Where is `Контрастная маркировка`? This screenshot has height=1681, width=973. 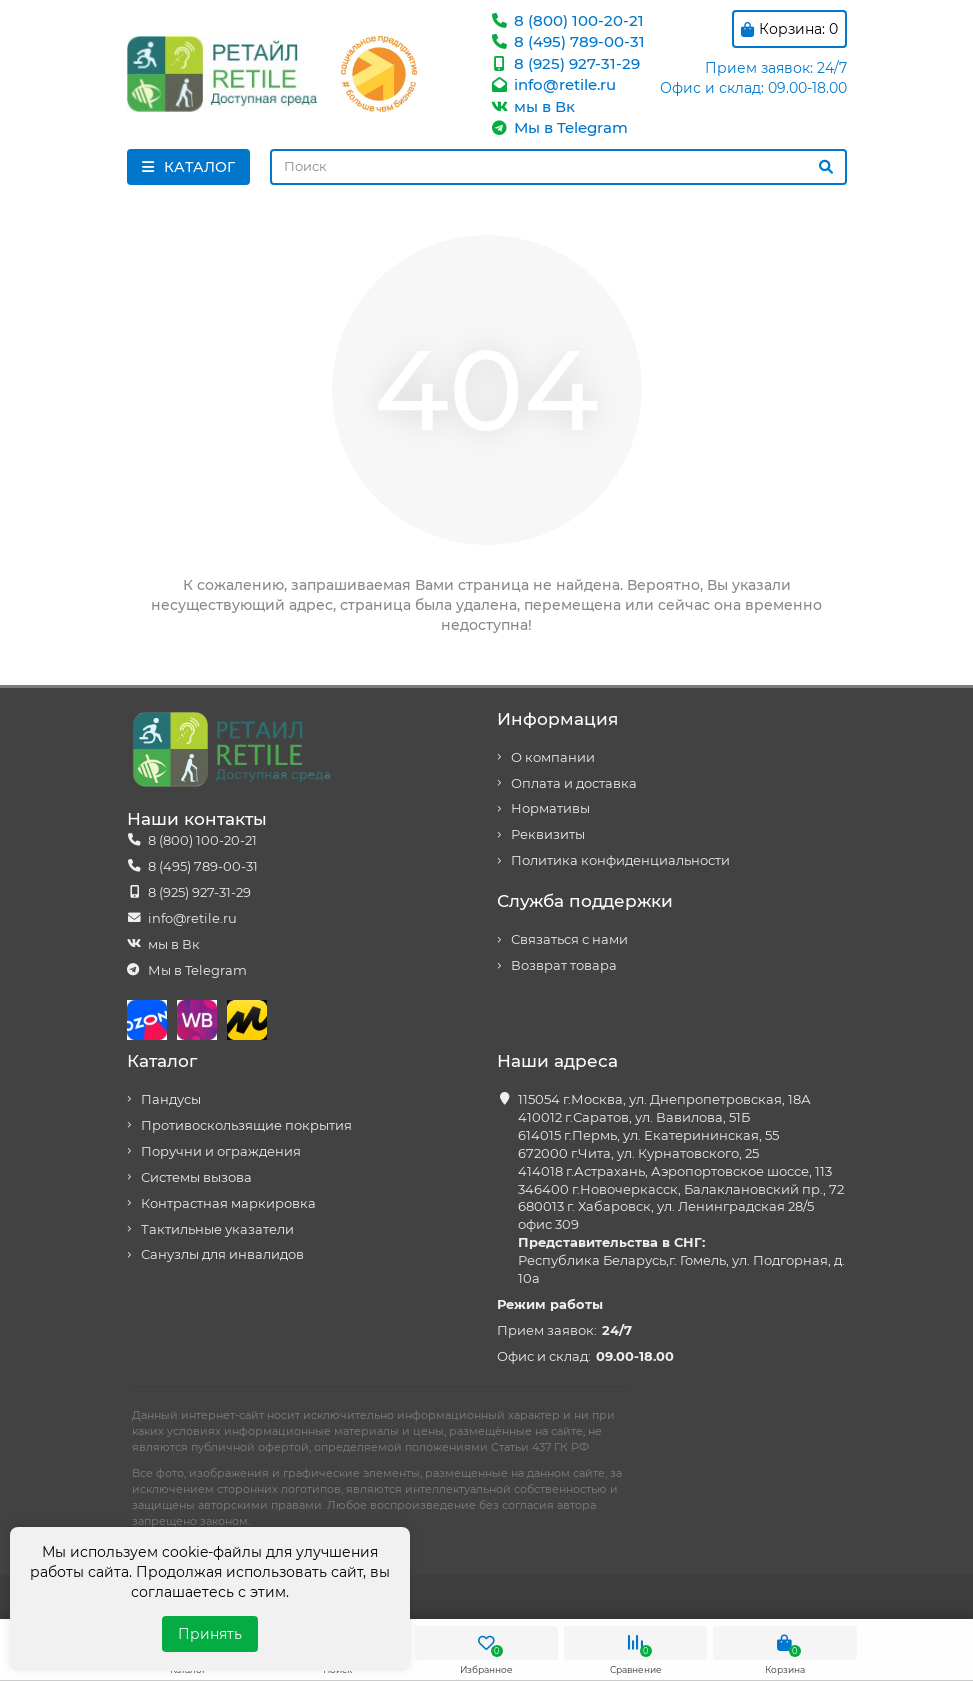
Контрастная маркировка is located at coordinates (228, 1203).